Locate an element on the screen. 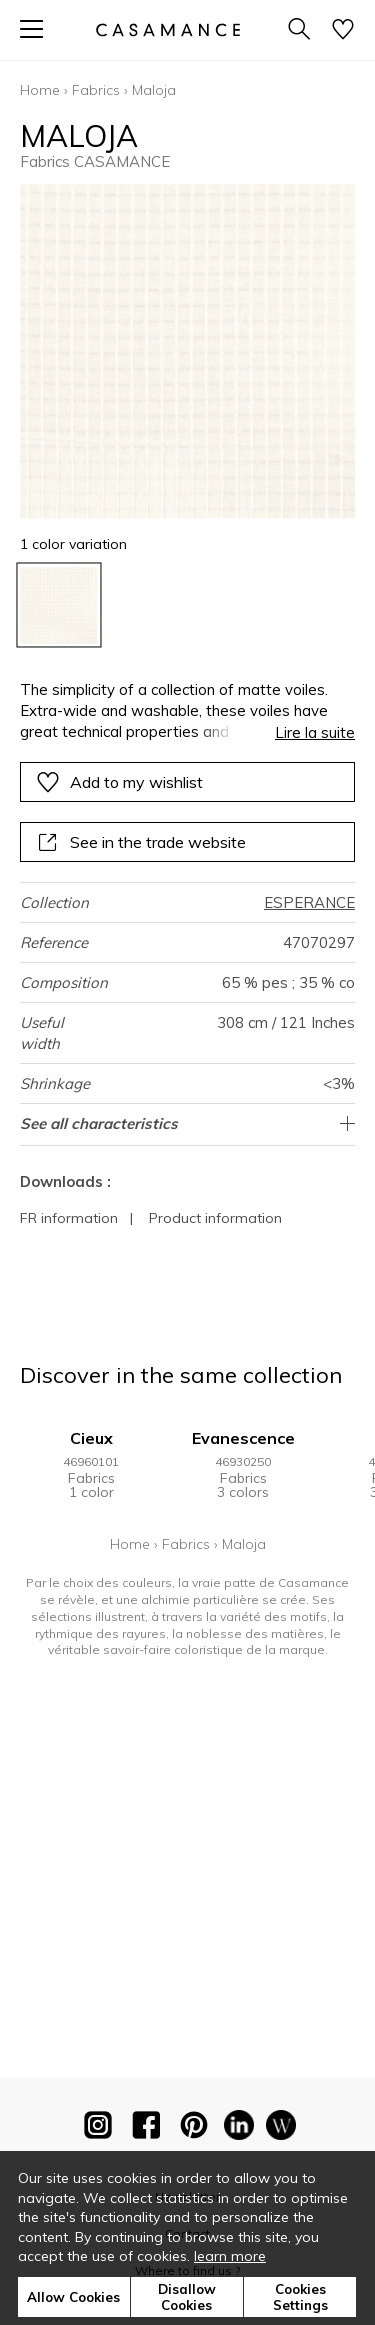 The width and height of the screenshot is (375, 2325). Lire la suite is located at coordinates (315, 732).